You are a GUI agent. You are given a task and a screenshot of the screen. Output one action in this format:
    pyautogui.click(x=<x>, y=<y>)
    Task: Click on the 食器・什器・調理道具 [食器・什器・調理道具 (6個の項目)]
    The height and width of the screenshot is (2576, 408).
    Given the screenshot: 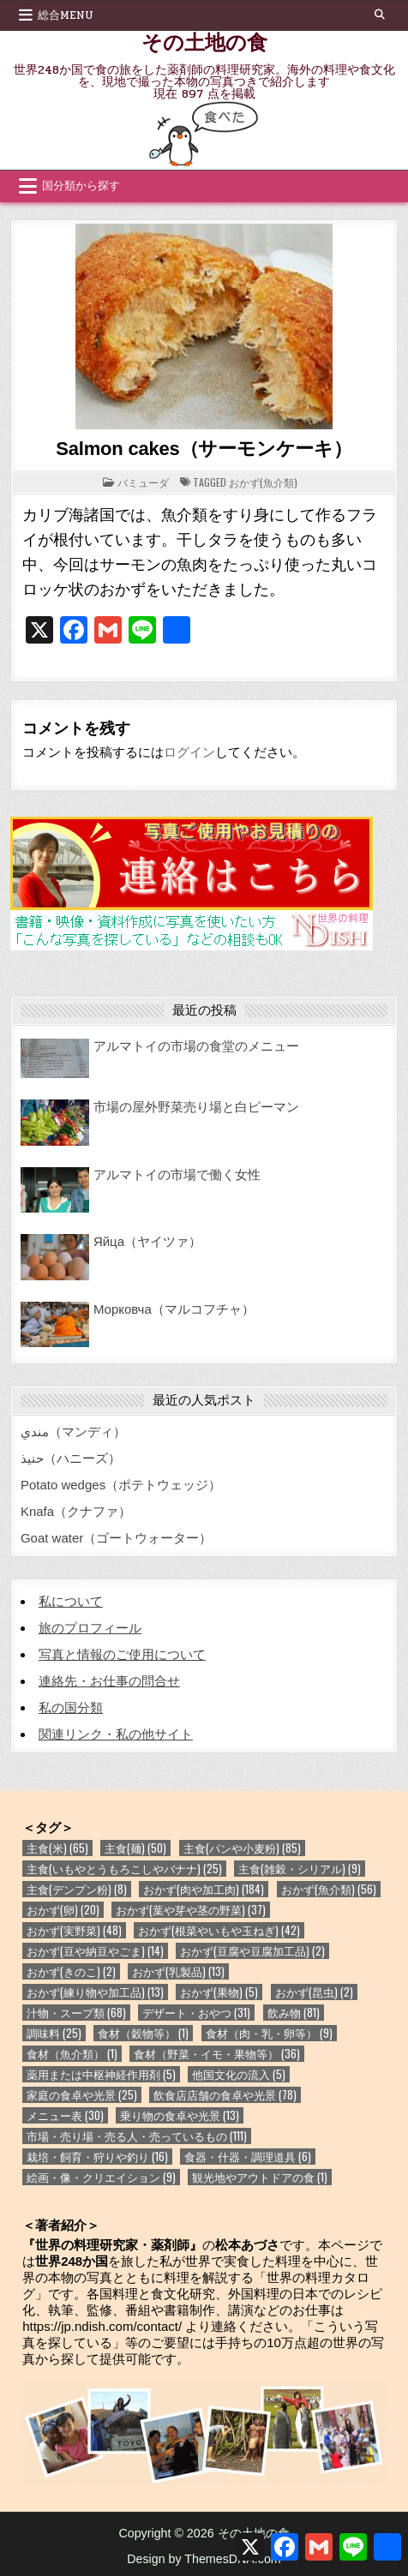 What is the action you would take?
    pyautogui.click(x=247, y=2156)
    